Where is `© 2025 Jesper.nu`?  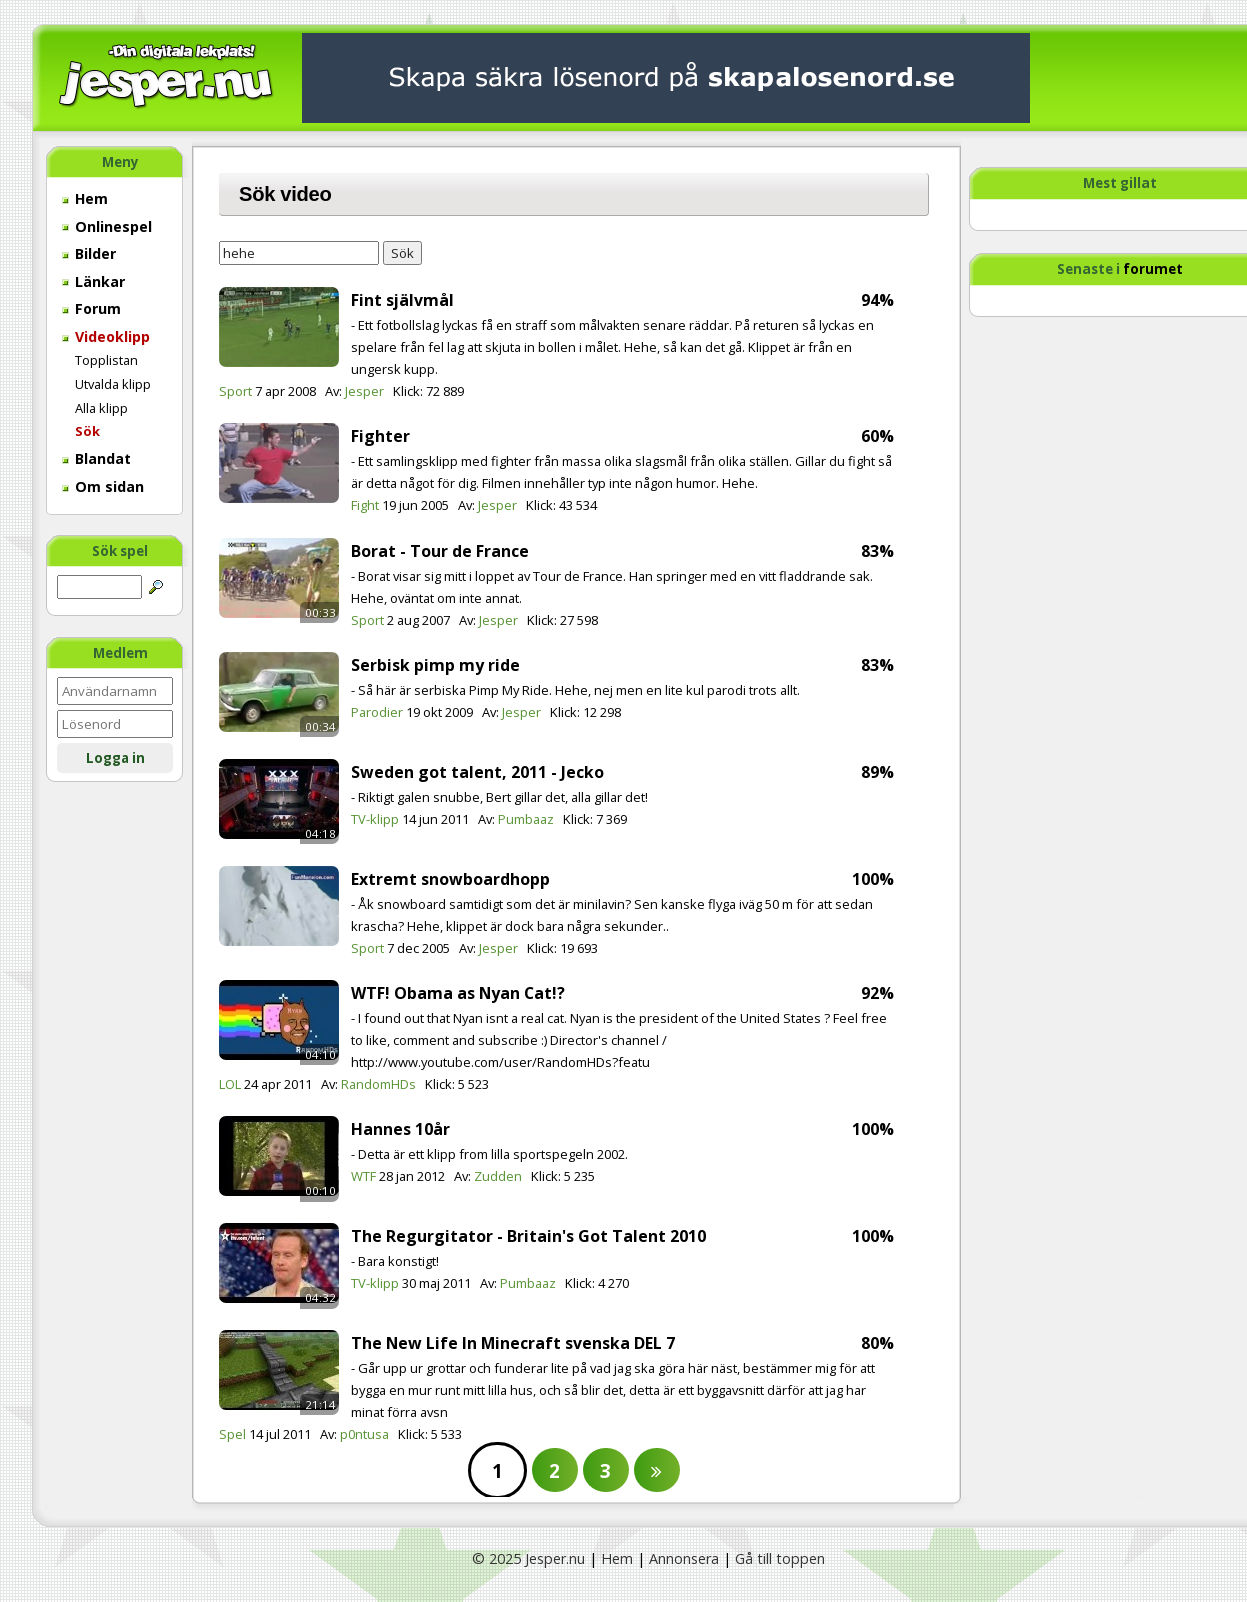
© 2025 Jesper.nu is located at coordinates (528, 1558).